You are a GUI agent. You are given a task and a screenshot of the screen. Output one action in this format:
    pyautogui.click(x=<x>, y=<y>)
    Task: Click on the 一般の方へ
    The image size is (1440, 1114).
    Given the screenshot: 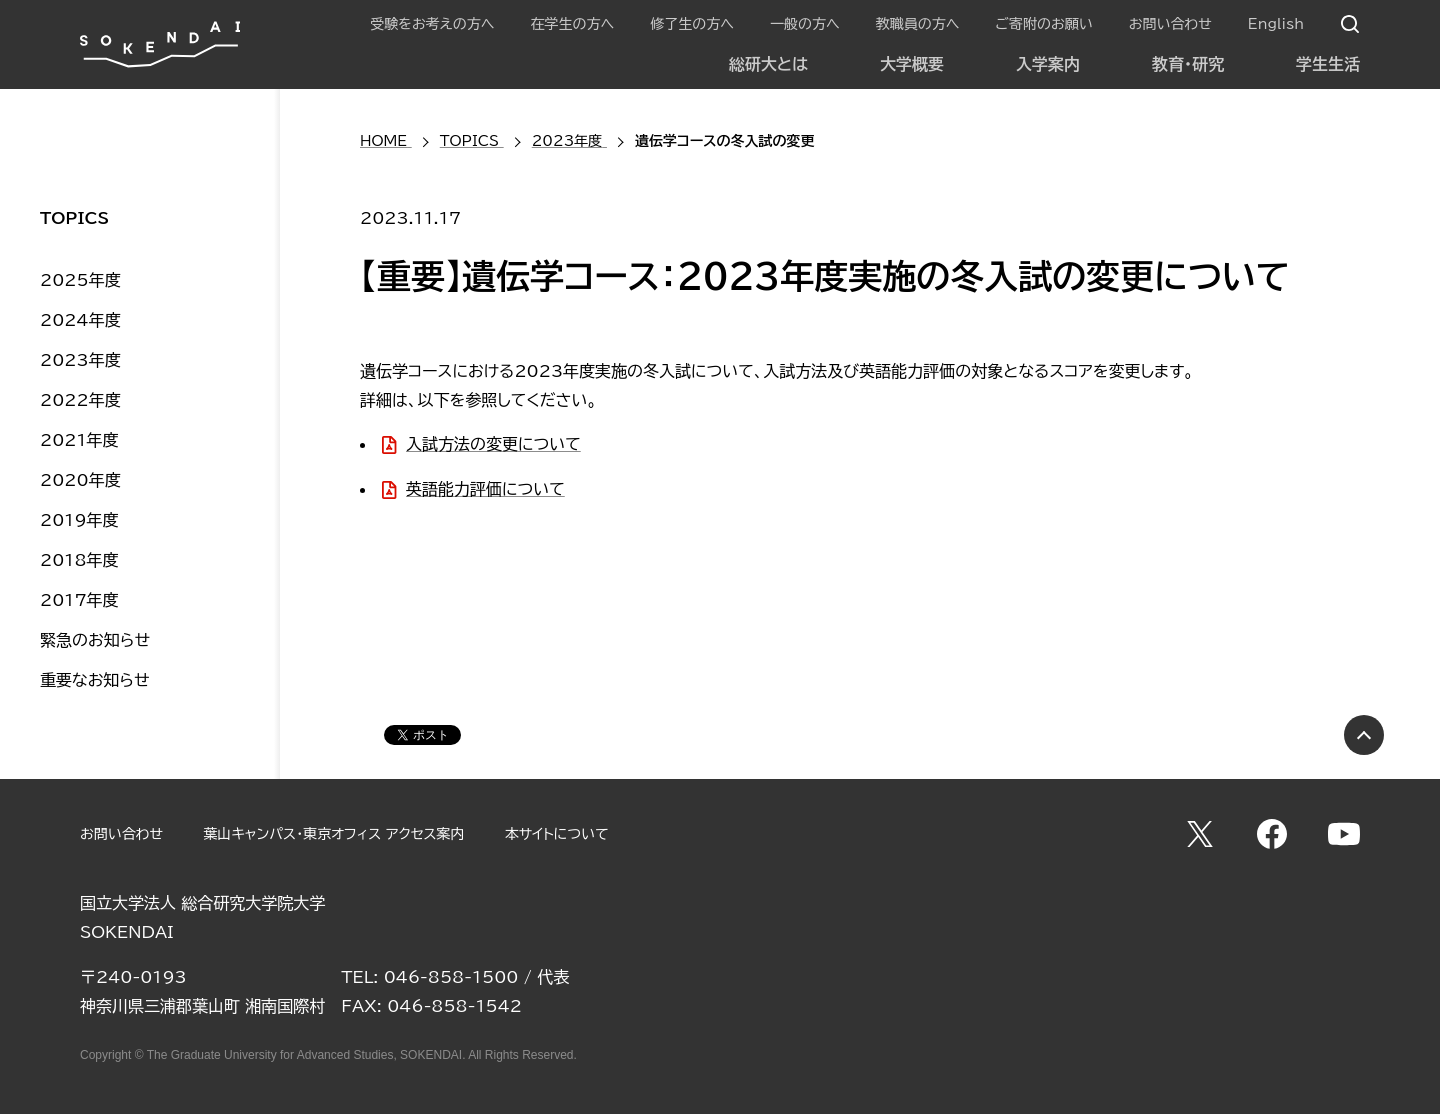 What is the action you would take?
    pyautogui.click(x=805, y=24)
    